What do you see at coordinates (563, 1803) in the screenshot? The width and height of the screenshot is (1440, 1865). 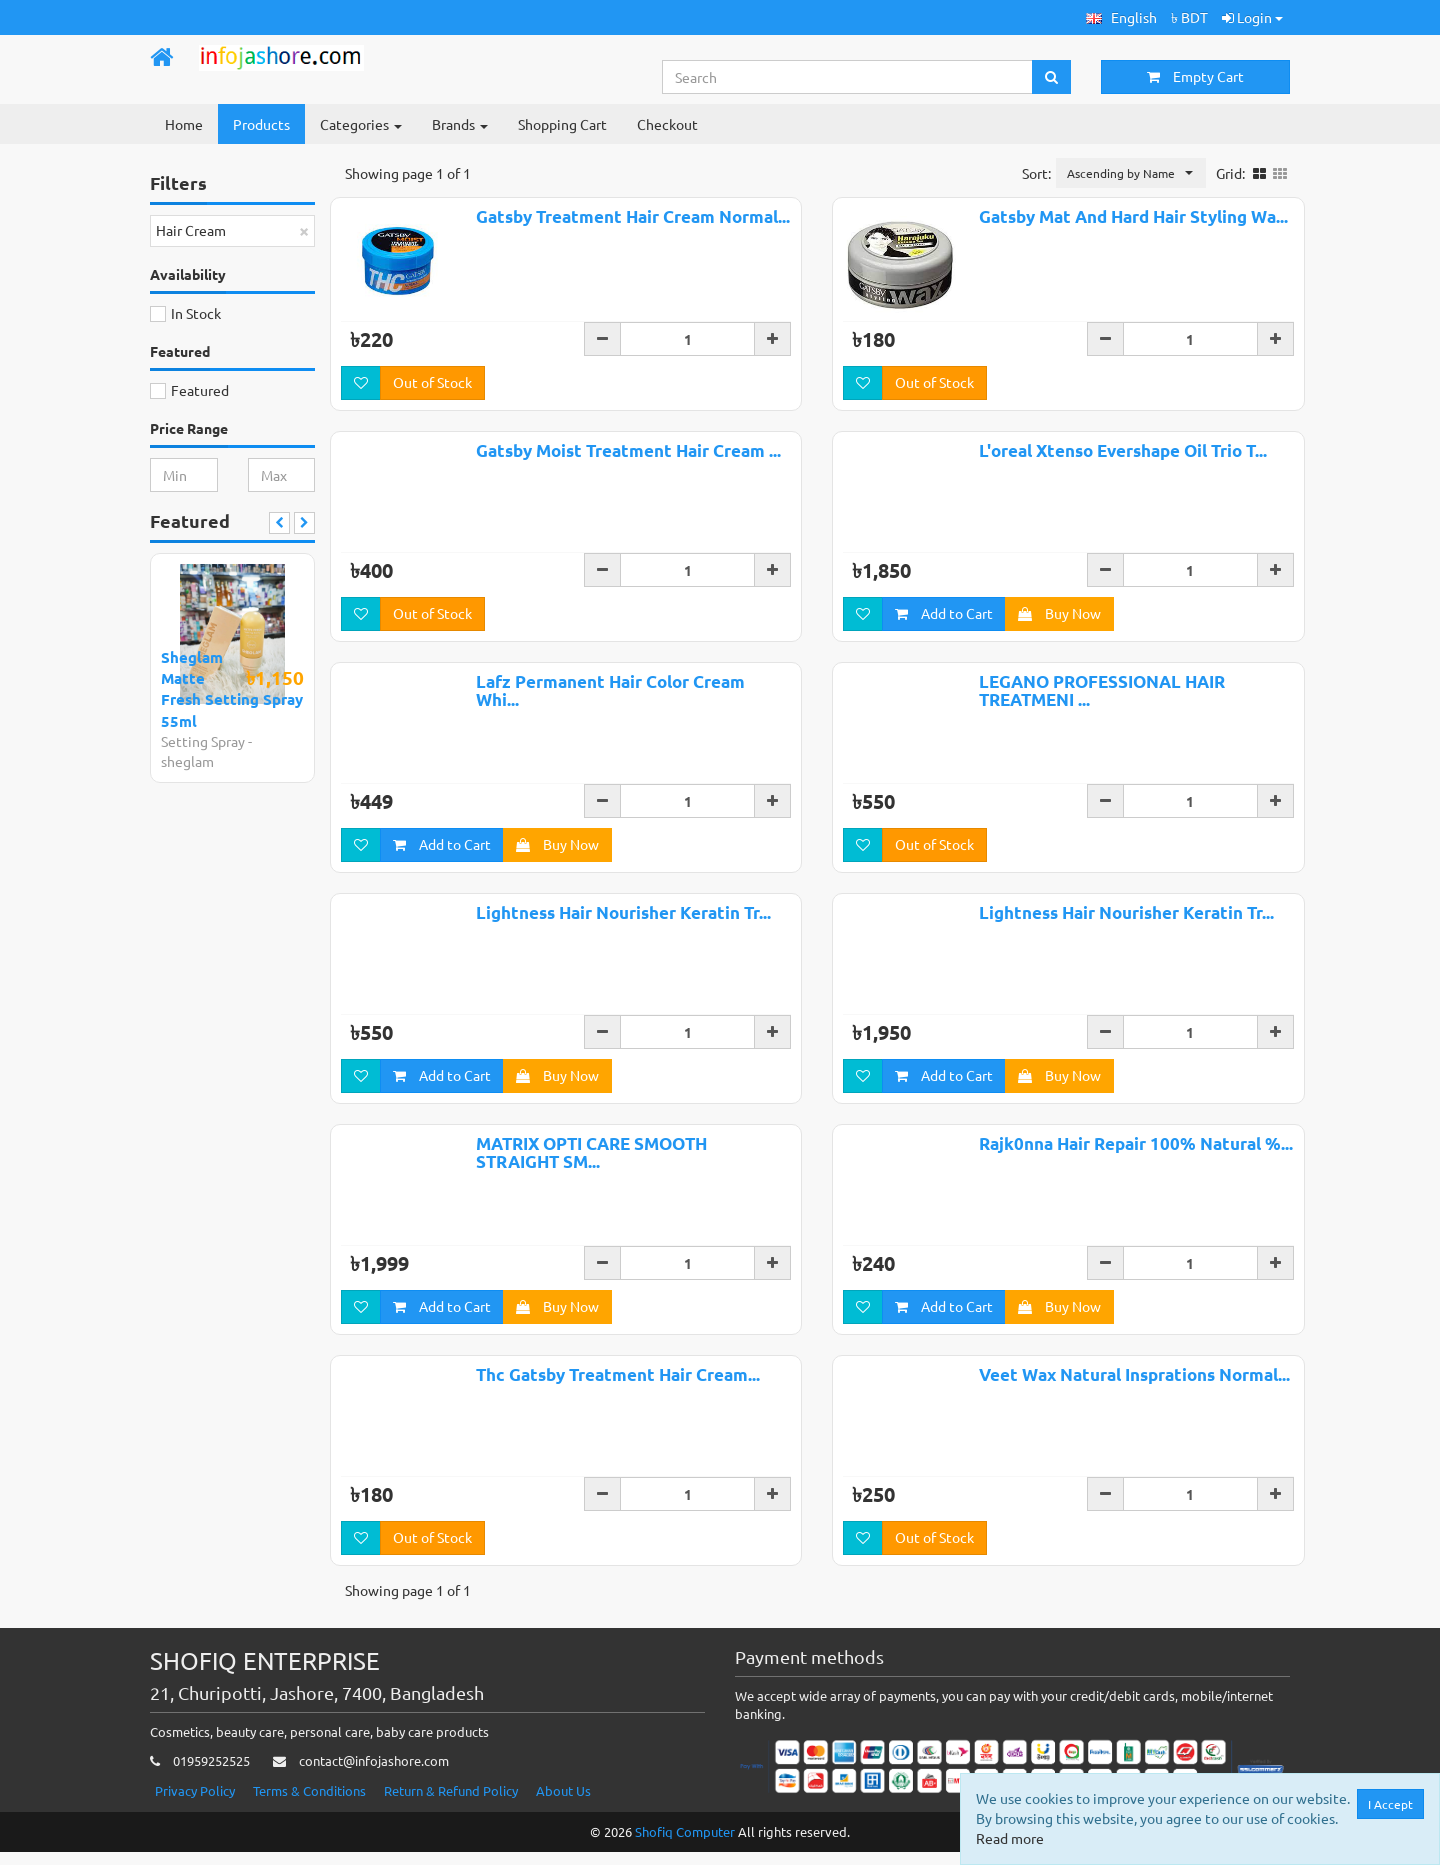 I see `About Us` at bounding box center [563, 1803].